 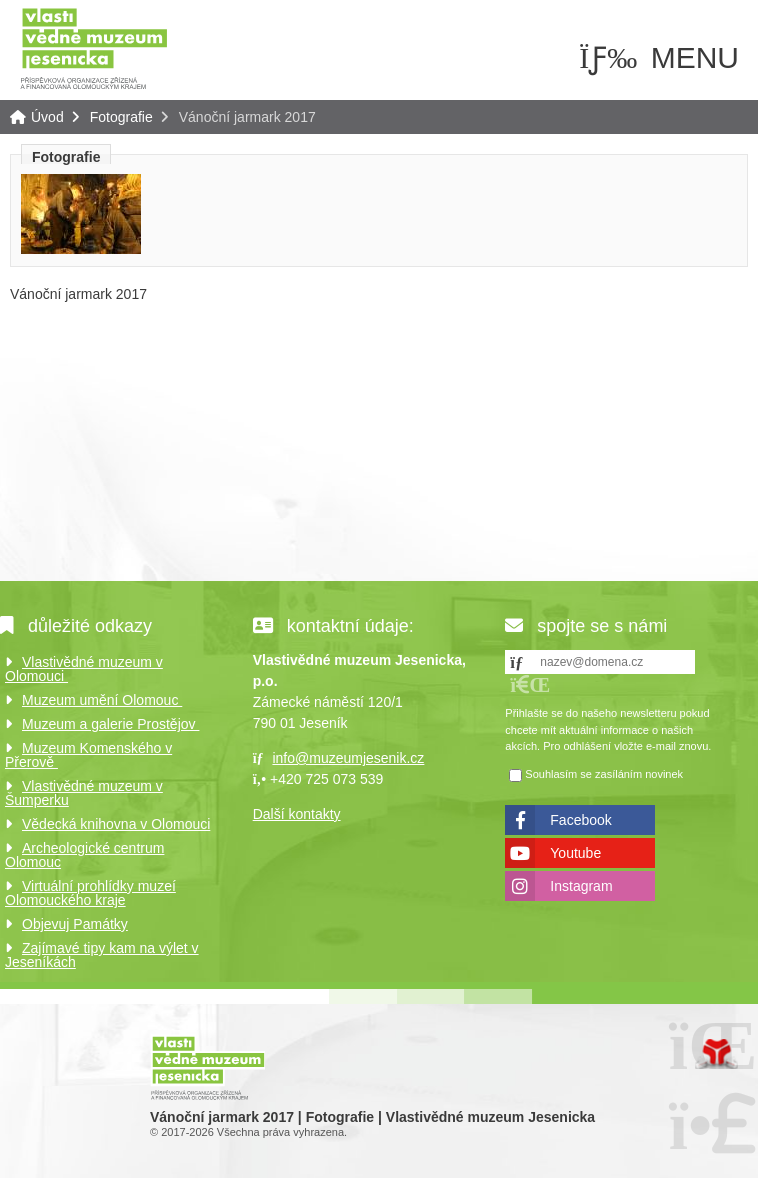 I want to click on Facebook, so click(x=580, y=820).